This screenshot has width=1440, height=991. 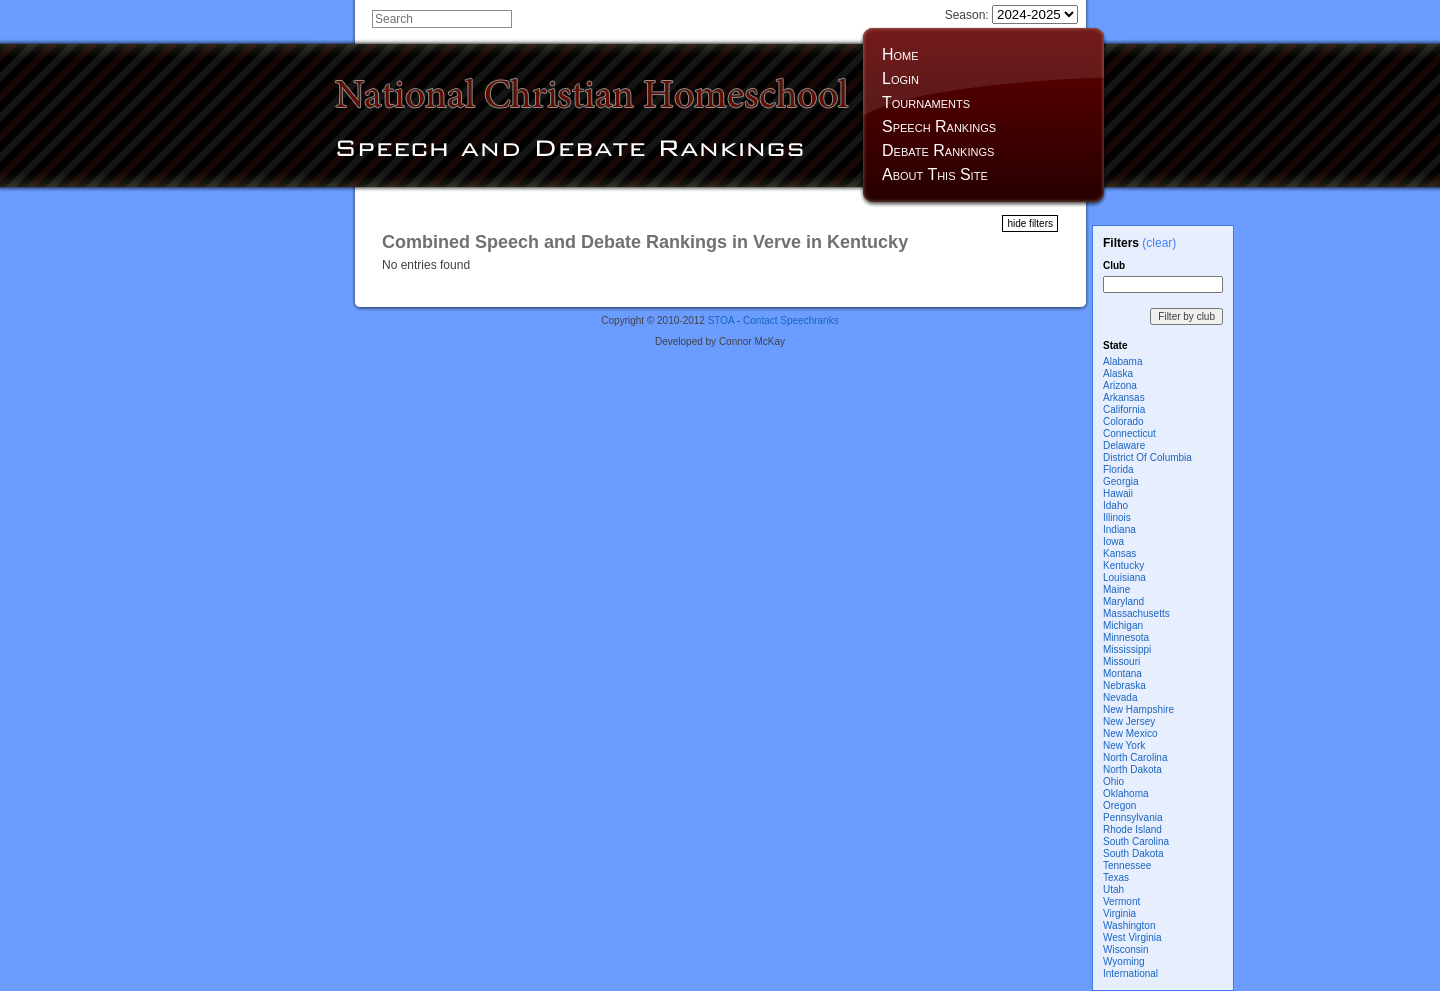 What do you see at coordinates (1127, 865) in the screenshot?
I see `Tennessee` at bounding box center [1127, 865].